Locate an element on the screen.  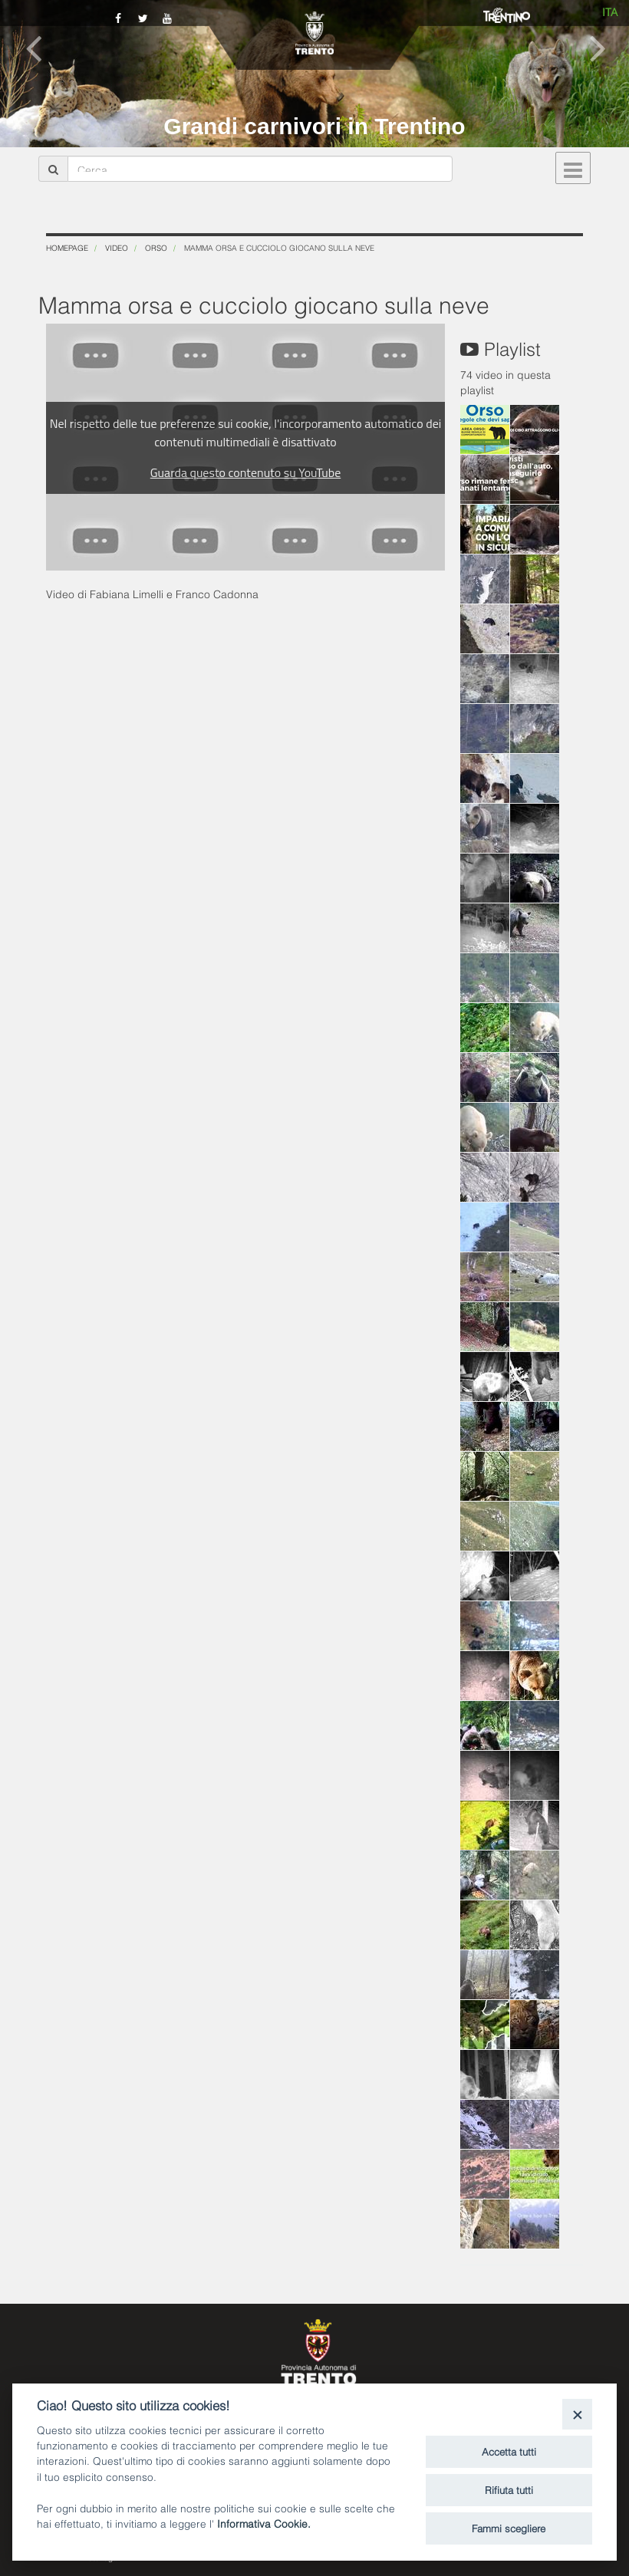
Rifiuta tutti is located at coordinates (509, 2489).